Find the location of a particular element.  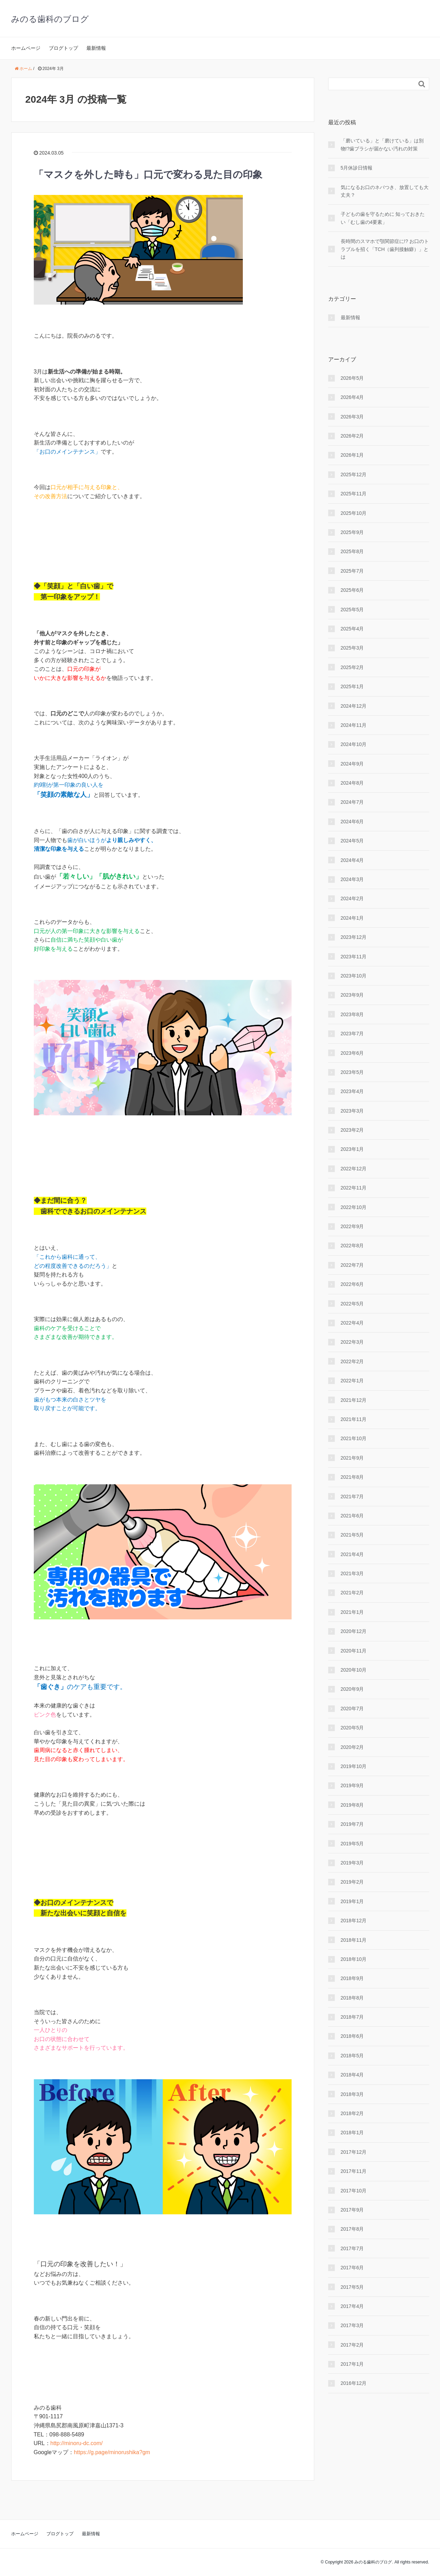

https://g.page/minorushika?gm is located at coordinates (112, 2452).